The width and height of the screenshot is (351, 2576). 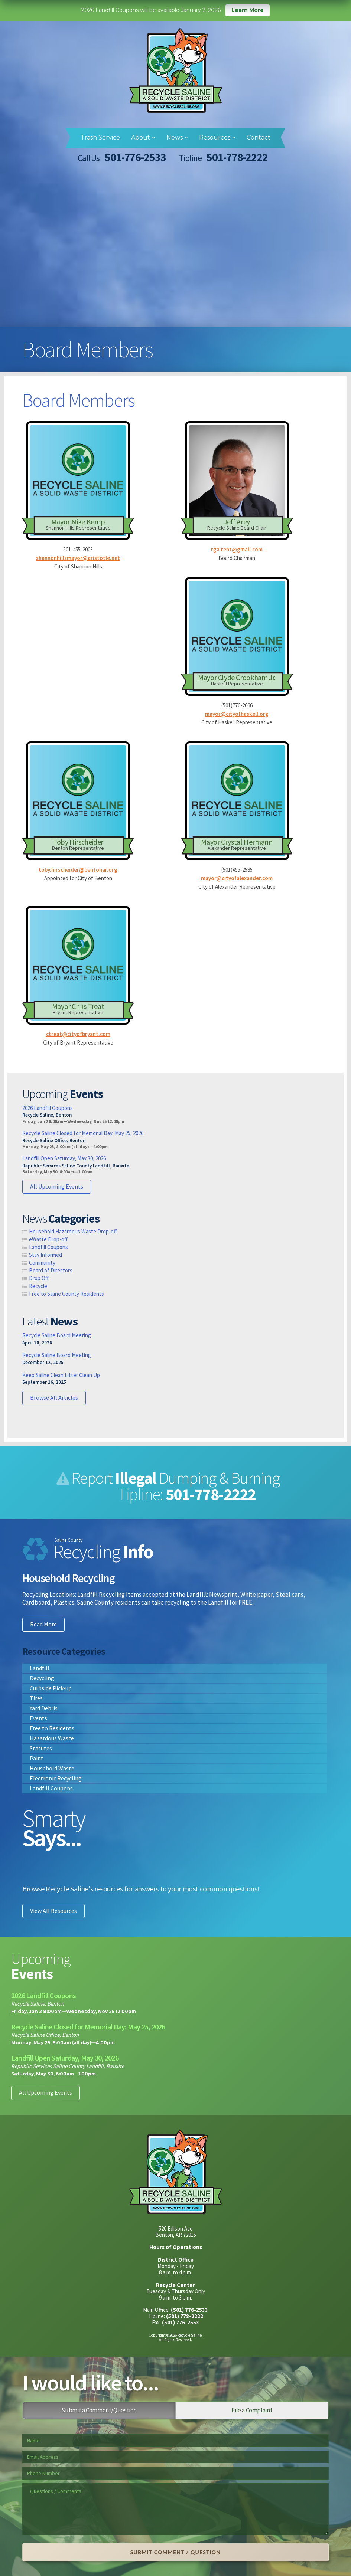 I want to click on Trash Service, so click(x=100, y=137).